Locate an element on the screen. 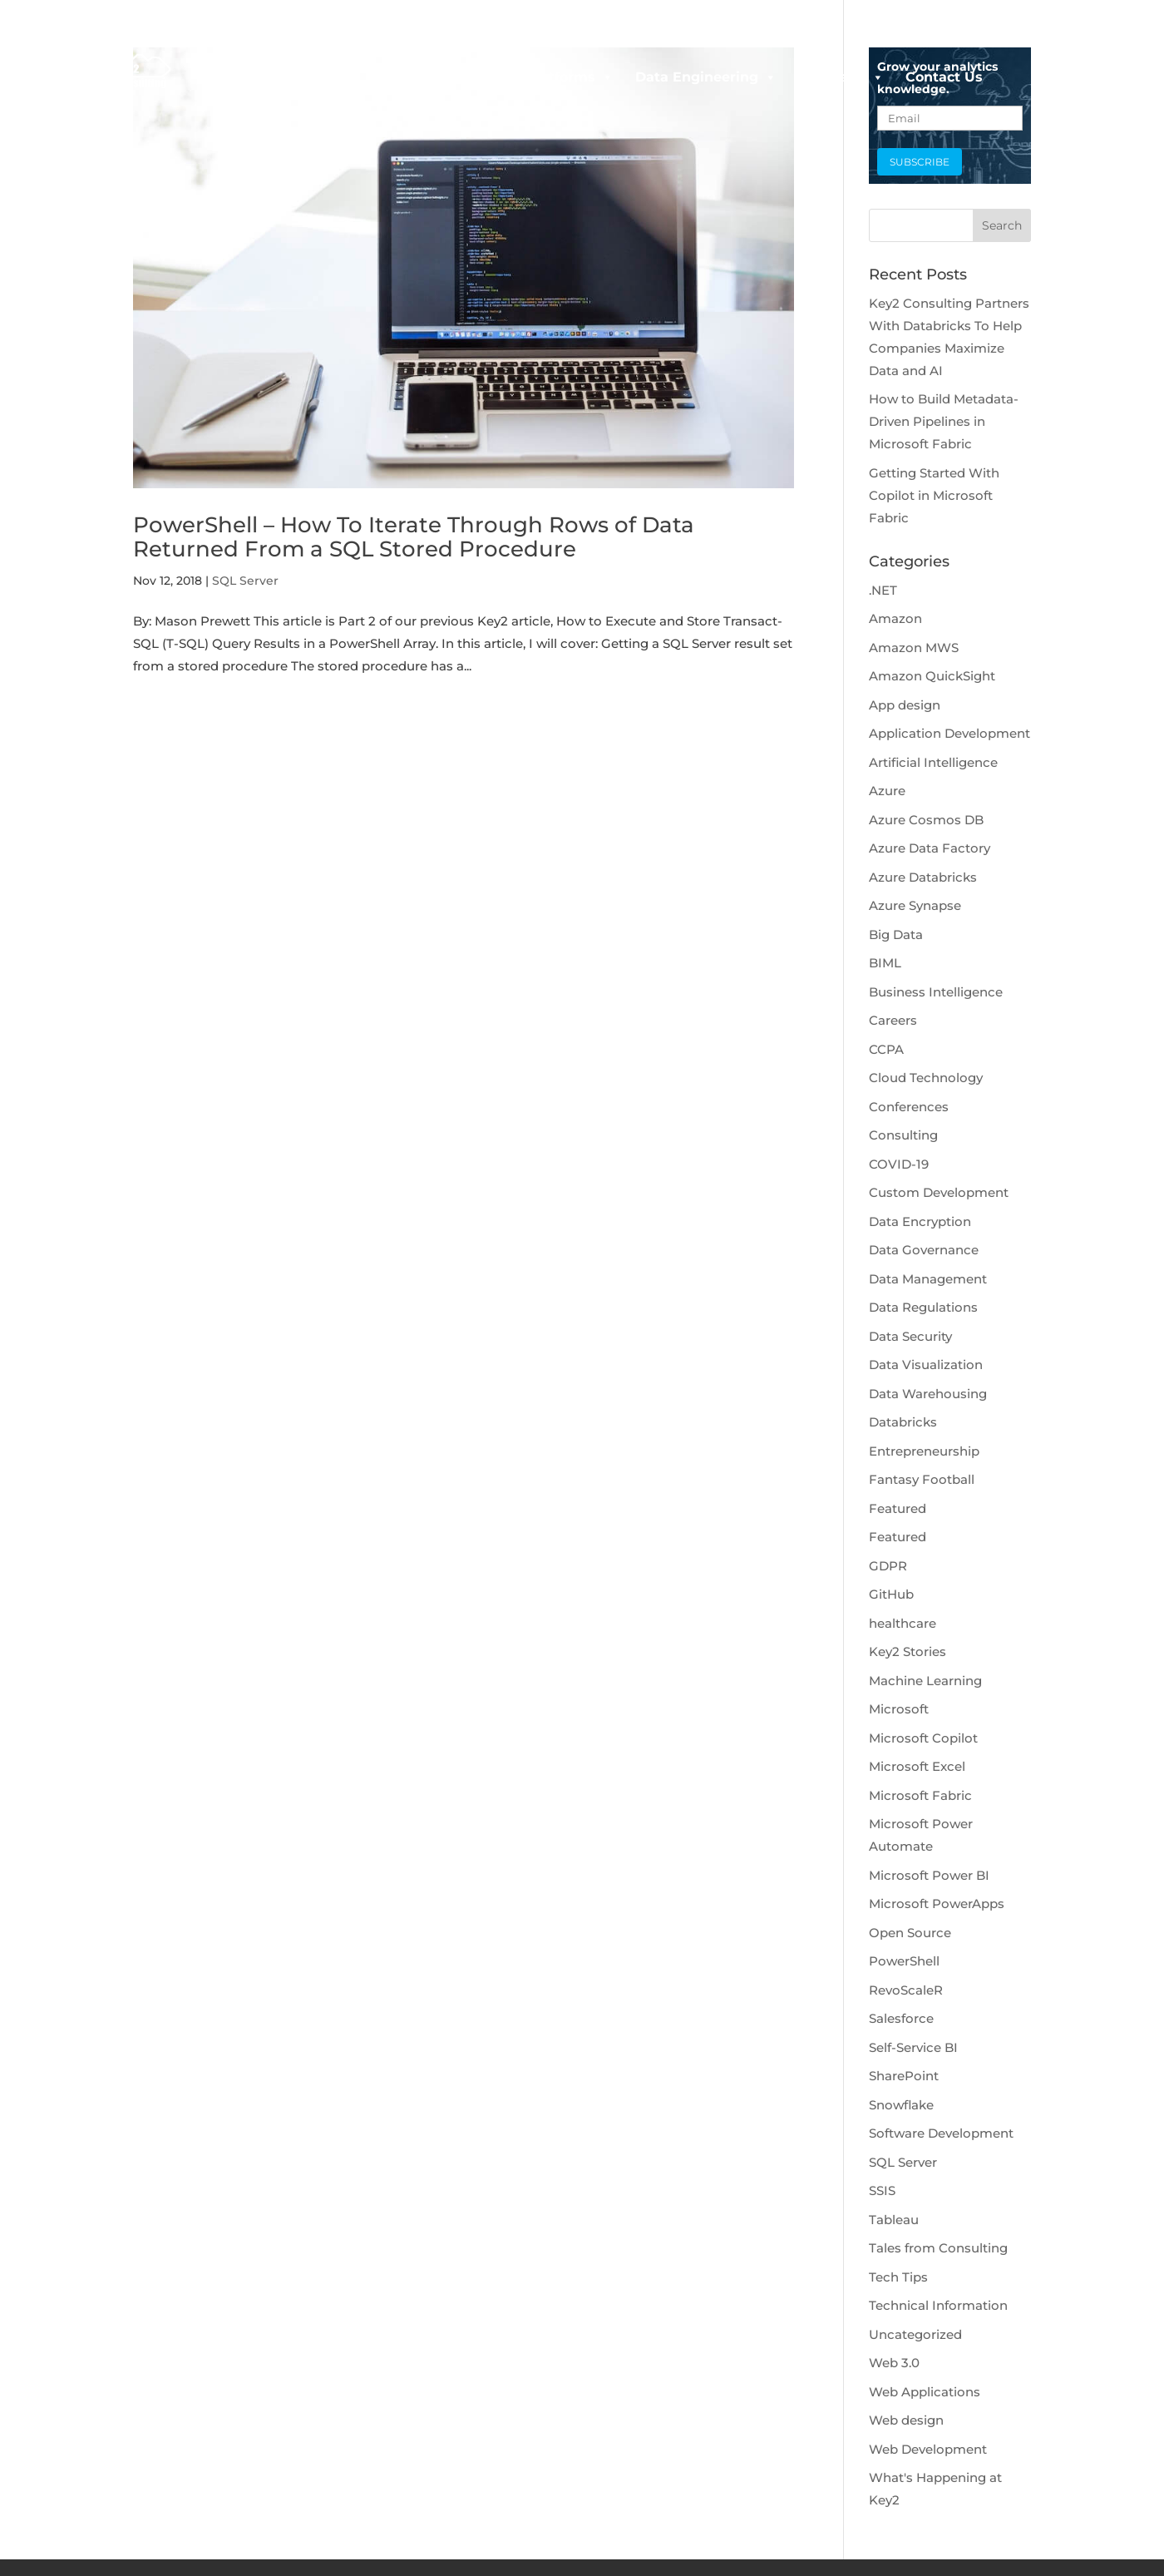  Microsoft PowerApps is located at coordinates (936, 1903).